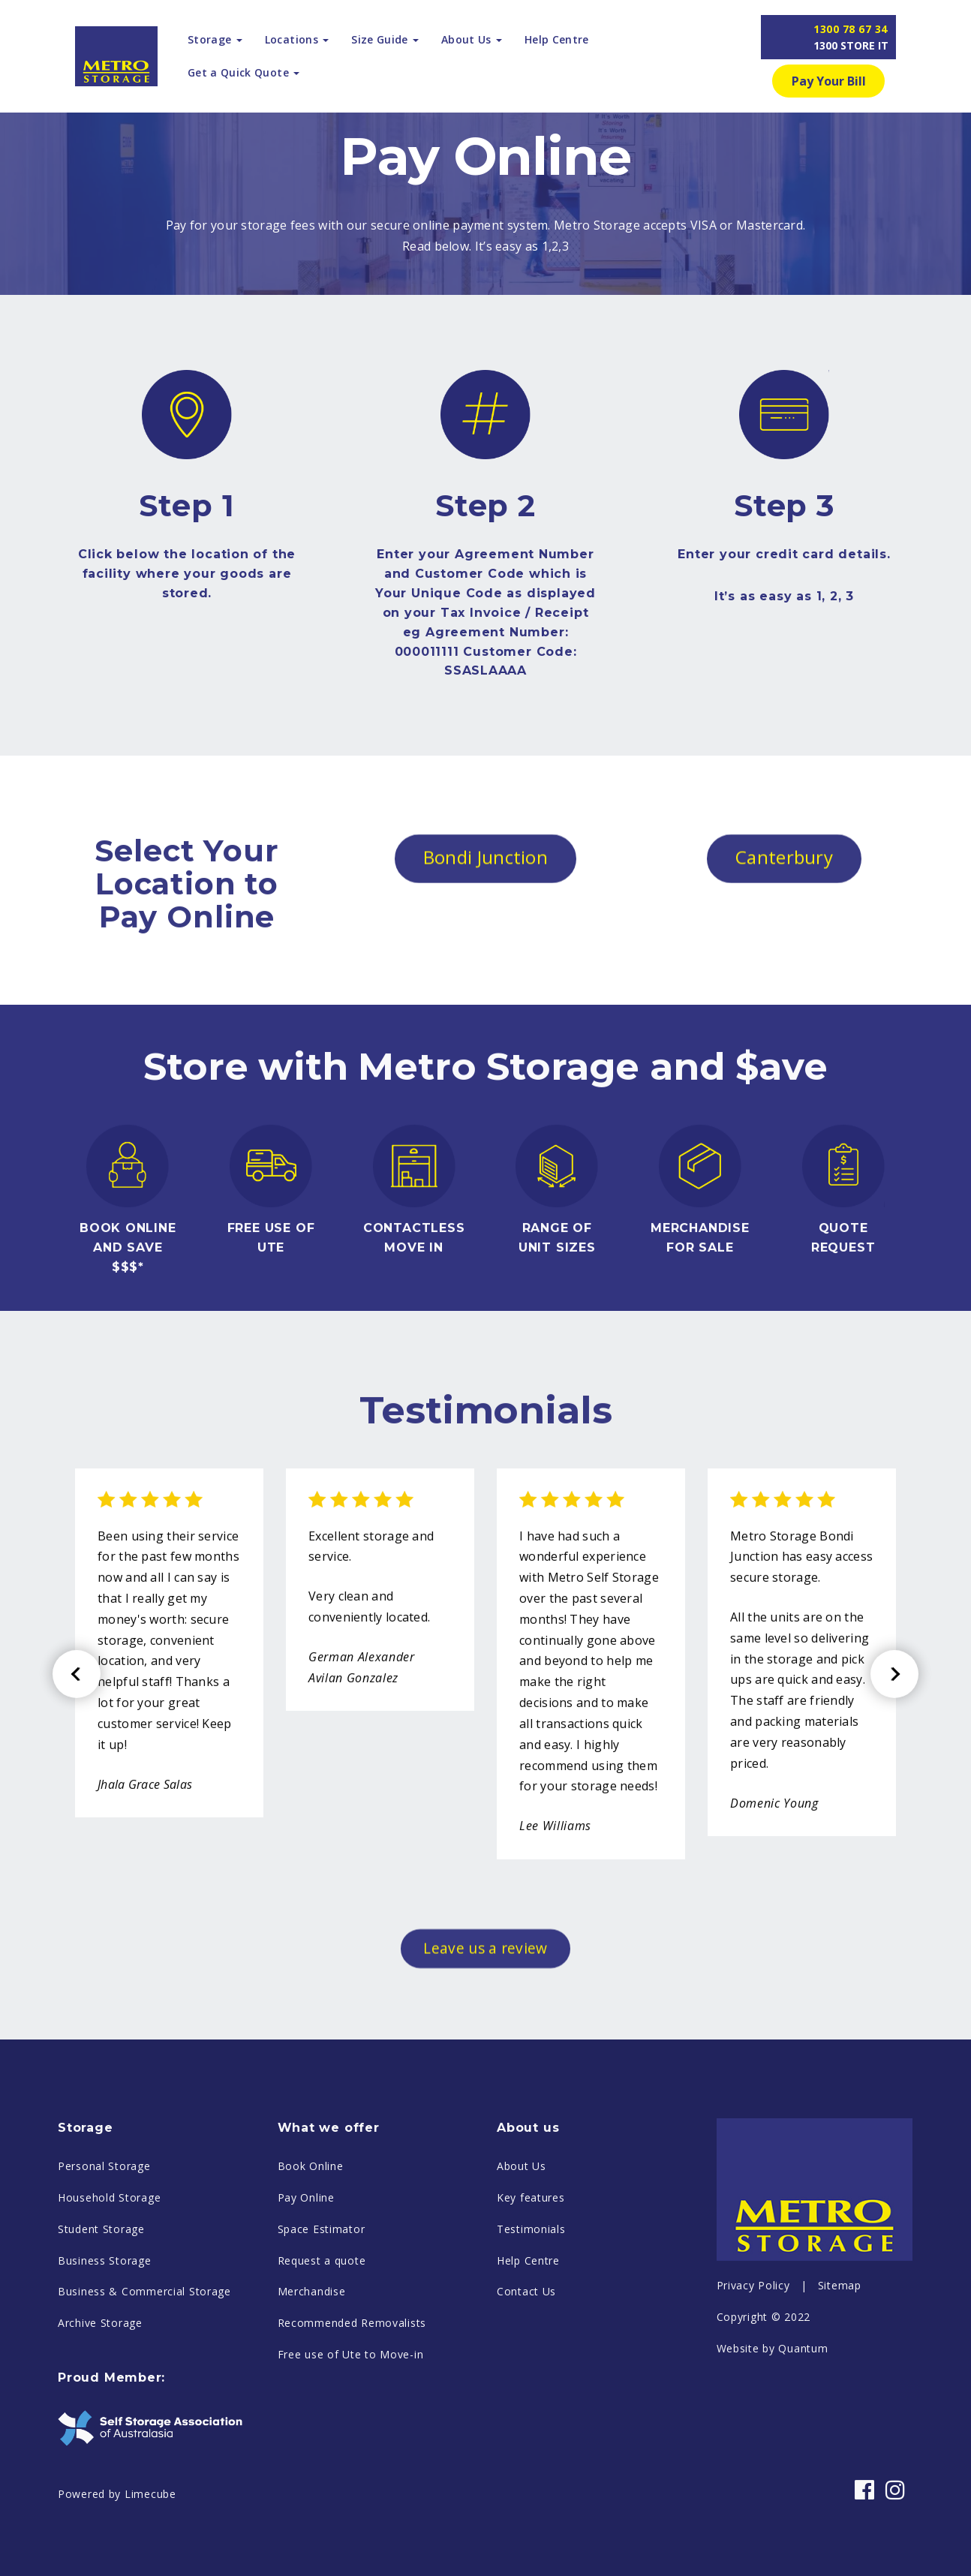 The width and height of the screenshot is (971, 2576). I want to click on Merchandise, so click(312, 2404).